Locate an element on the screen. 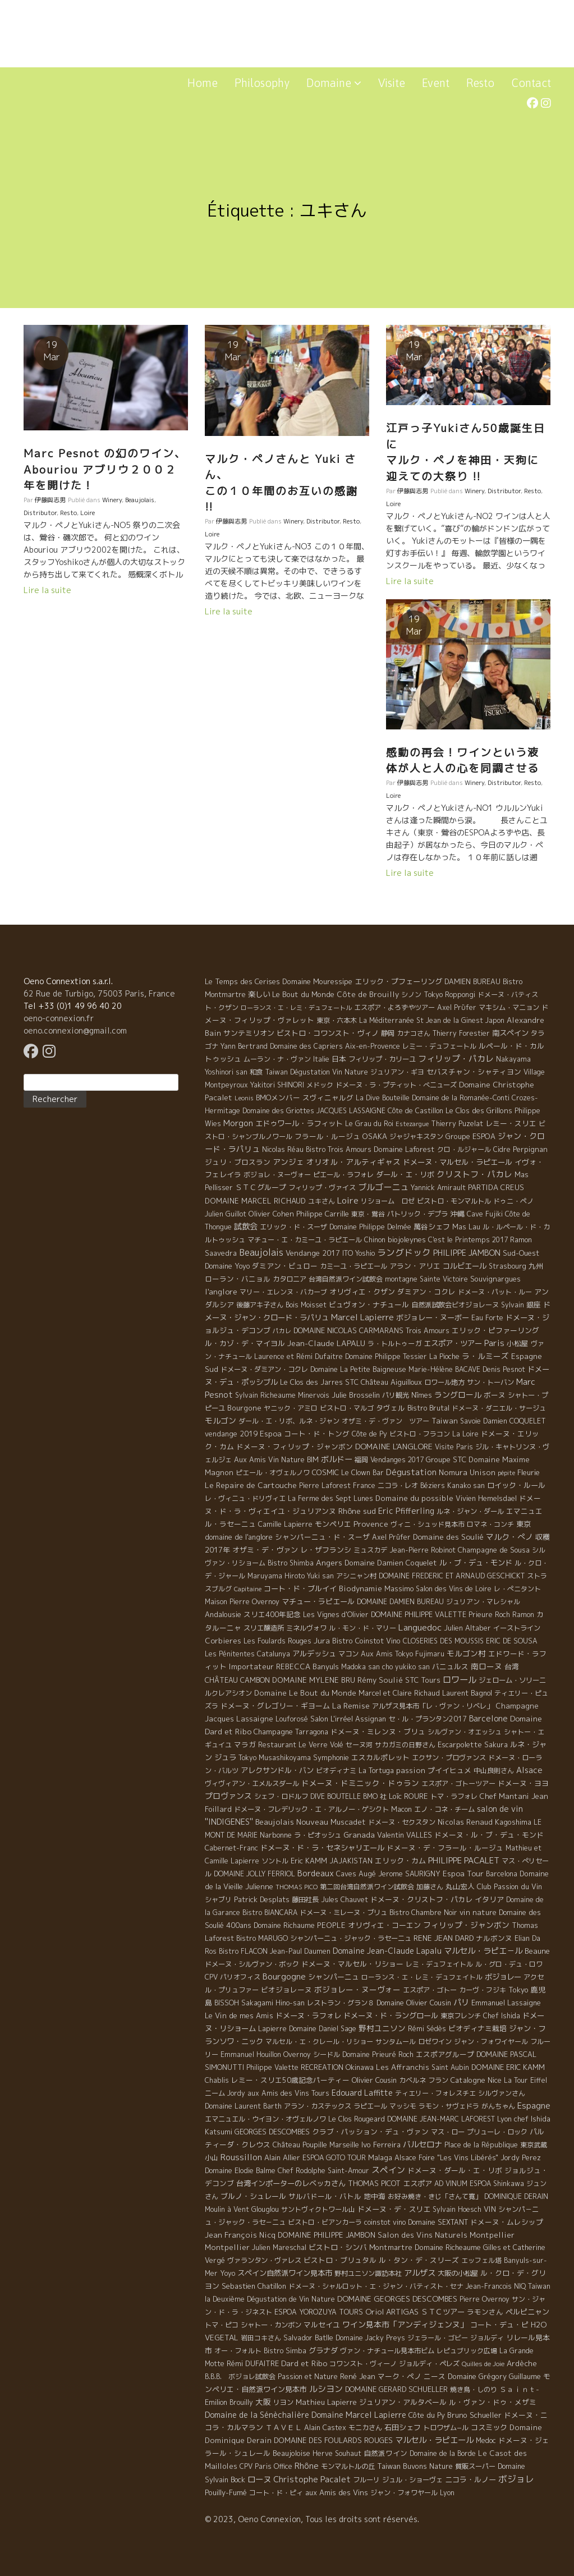 The width and height of the screenshot is (574, 2576). サンテミリオン [サンテミリオン (9 éléments)] is located at coordinates (248, 1033).